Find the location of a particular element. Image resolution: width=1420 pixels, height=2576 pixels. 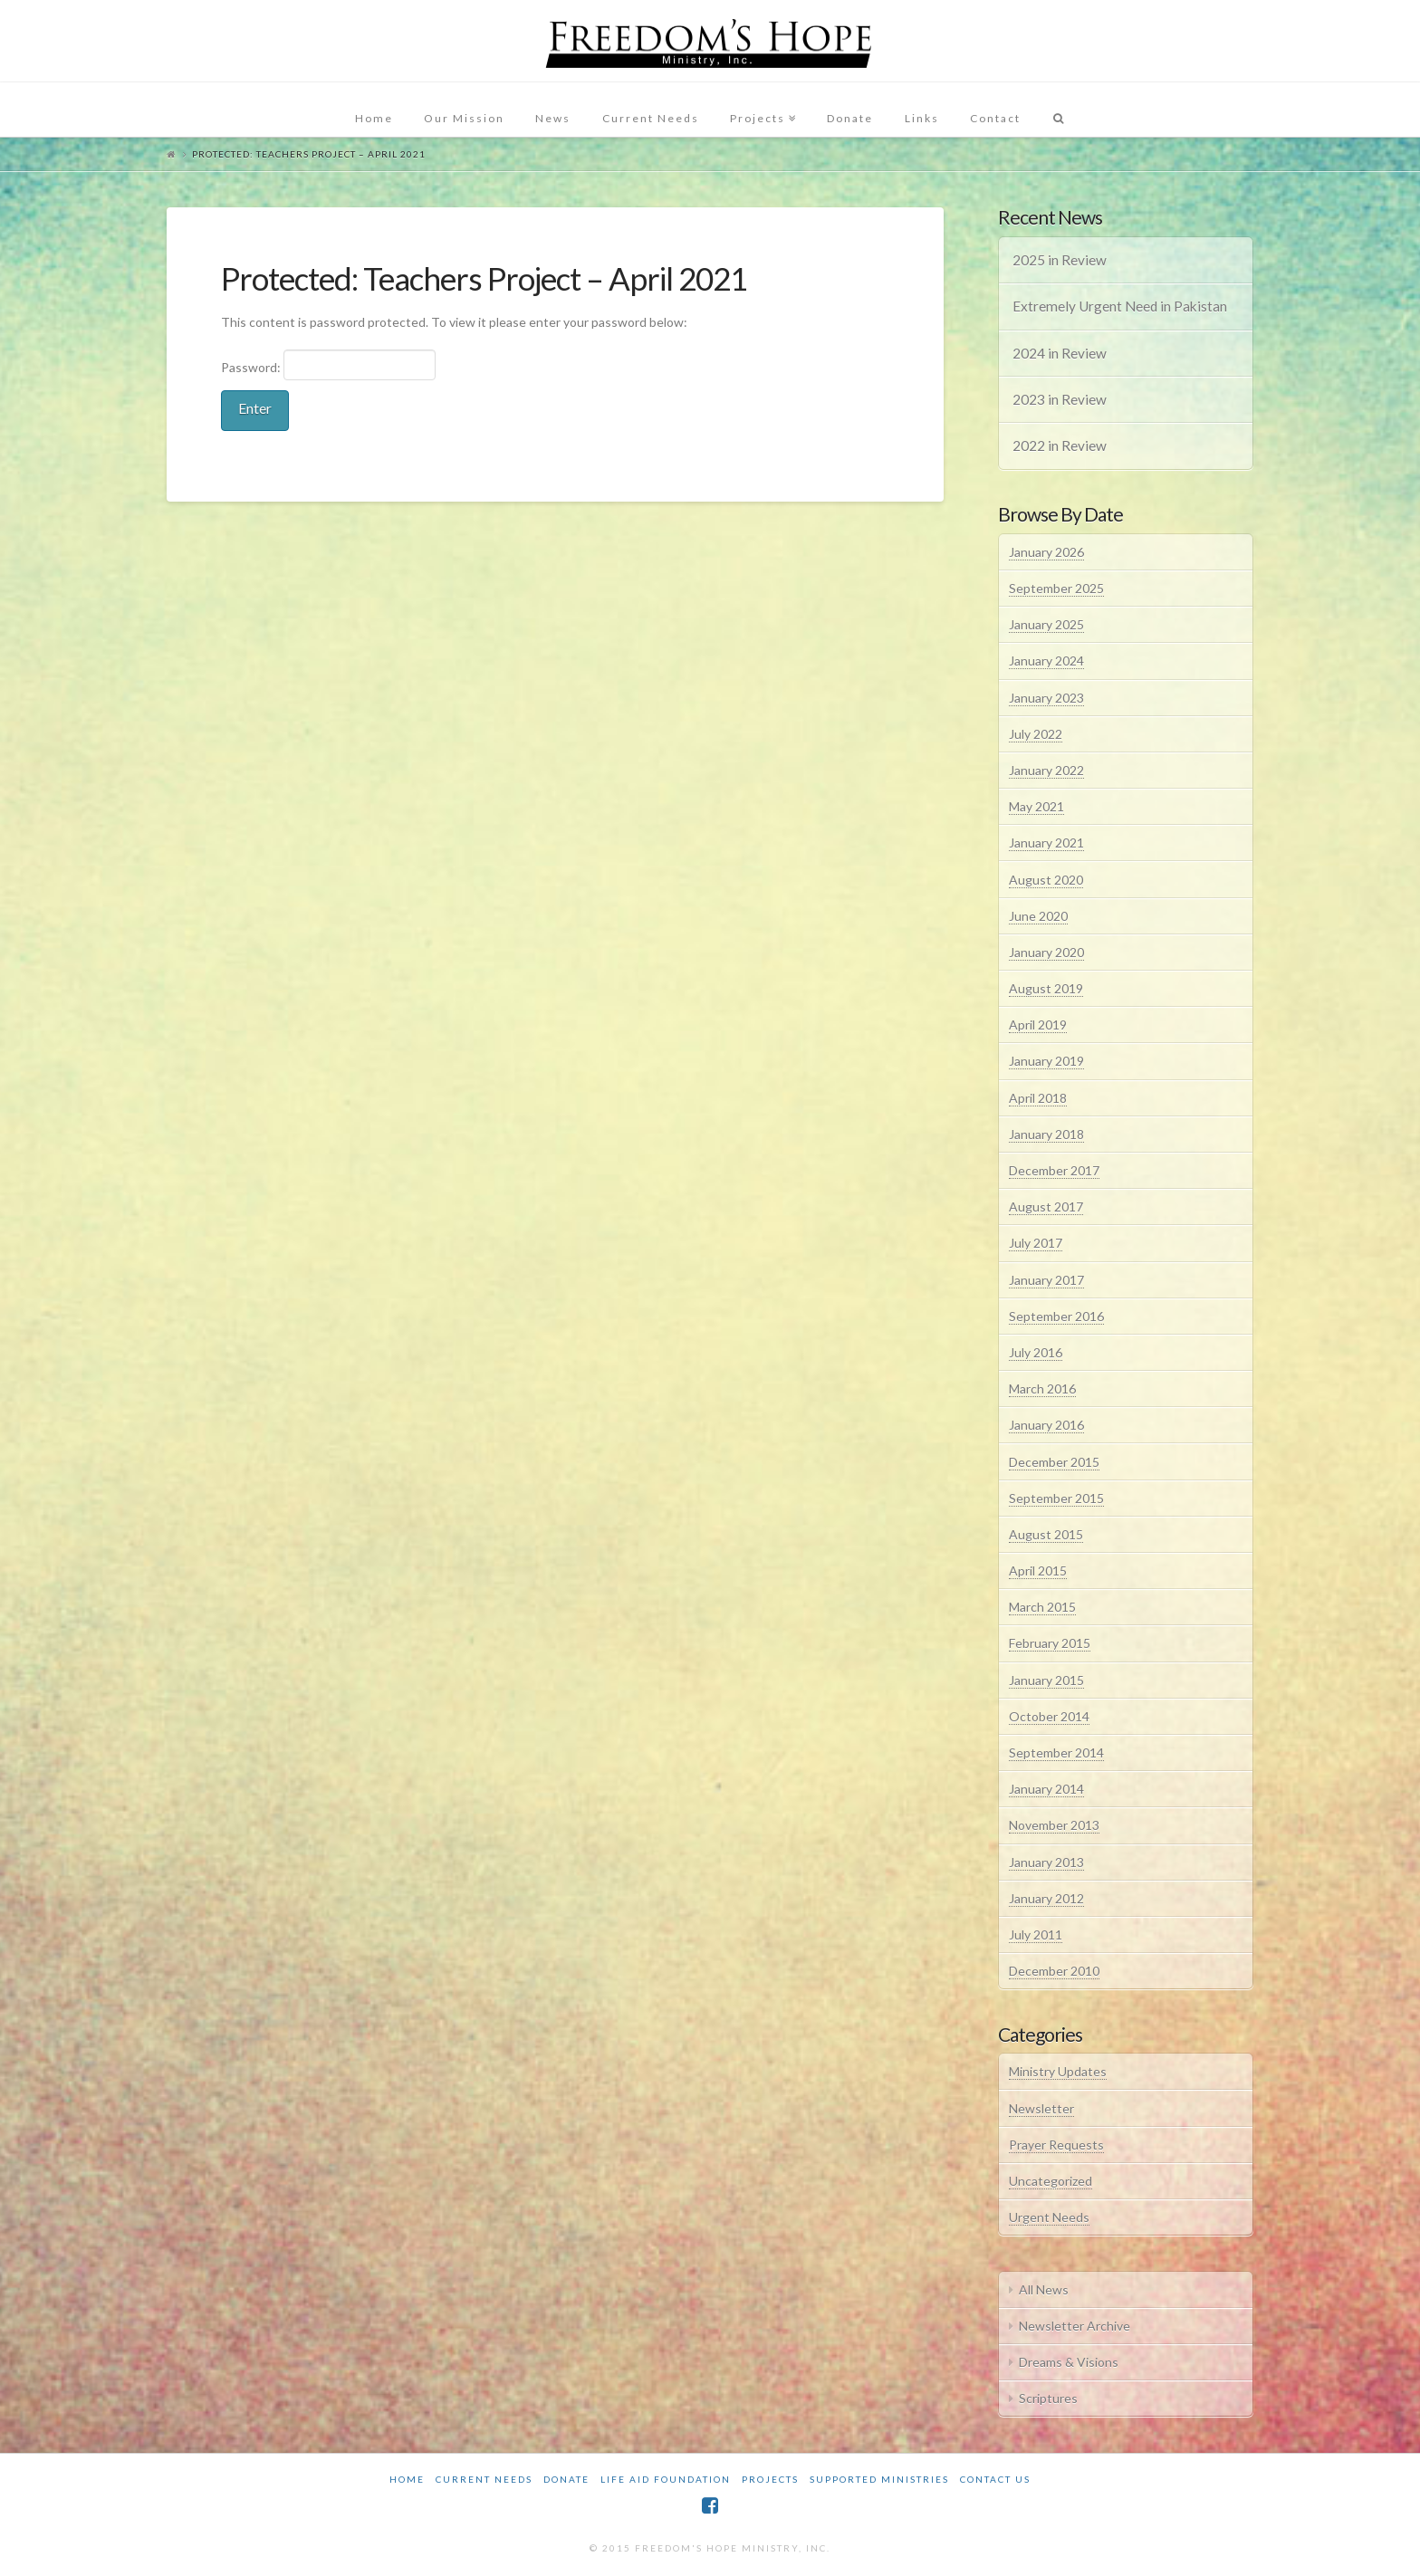

Newsletter is located at coordinates (1041, 2108).